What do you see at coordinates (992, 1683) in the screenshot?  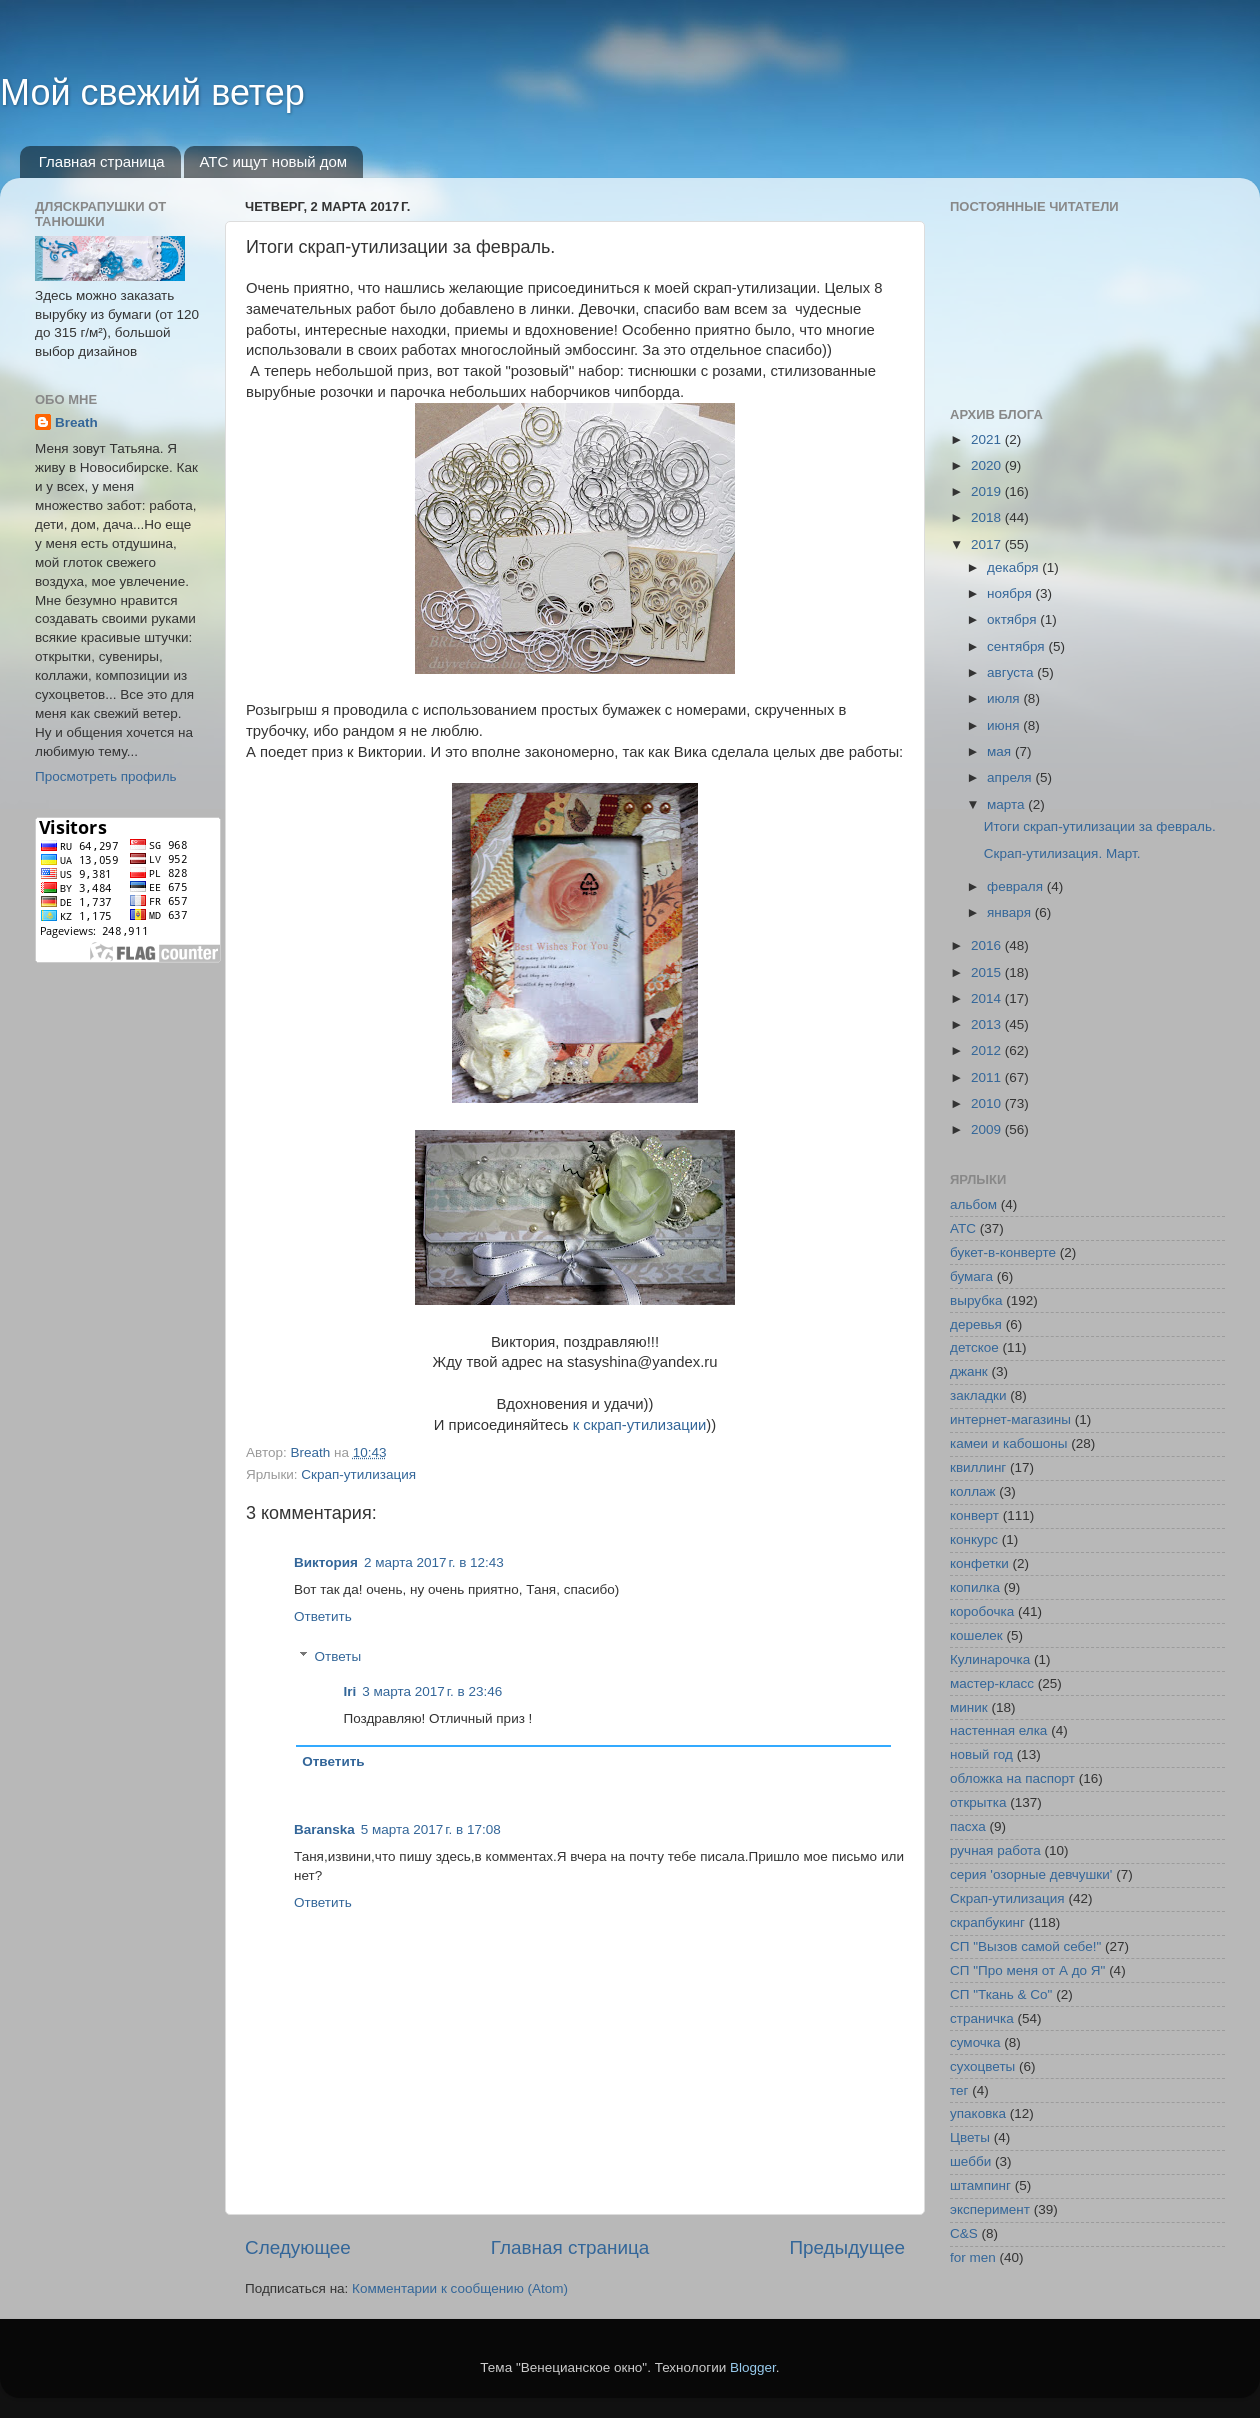 I see `мастер-класс` at bounding box center [992, 1683].